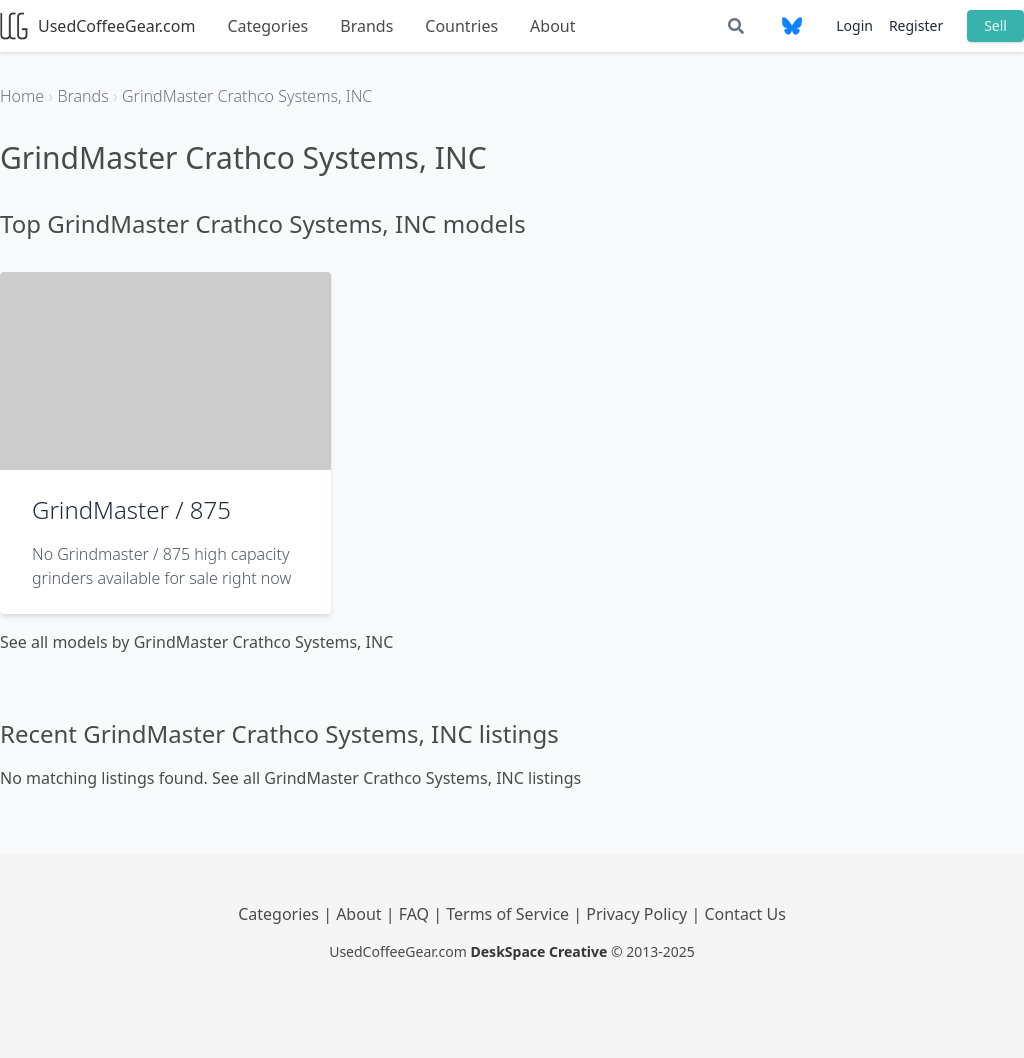 The image size is (1024, 1058). Describe the element at coordinates (196, 642) in the screenshot. I see `See all models by GrindMaster Crathco Systems, INC` at that location.